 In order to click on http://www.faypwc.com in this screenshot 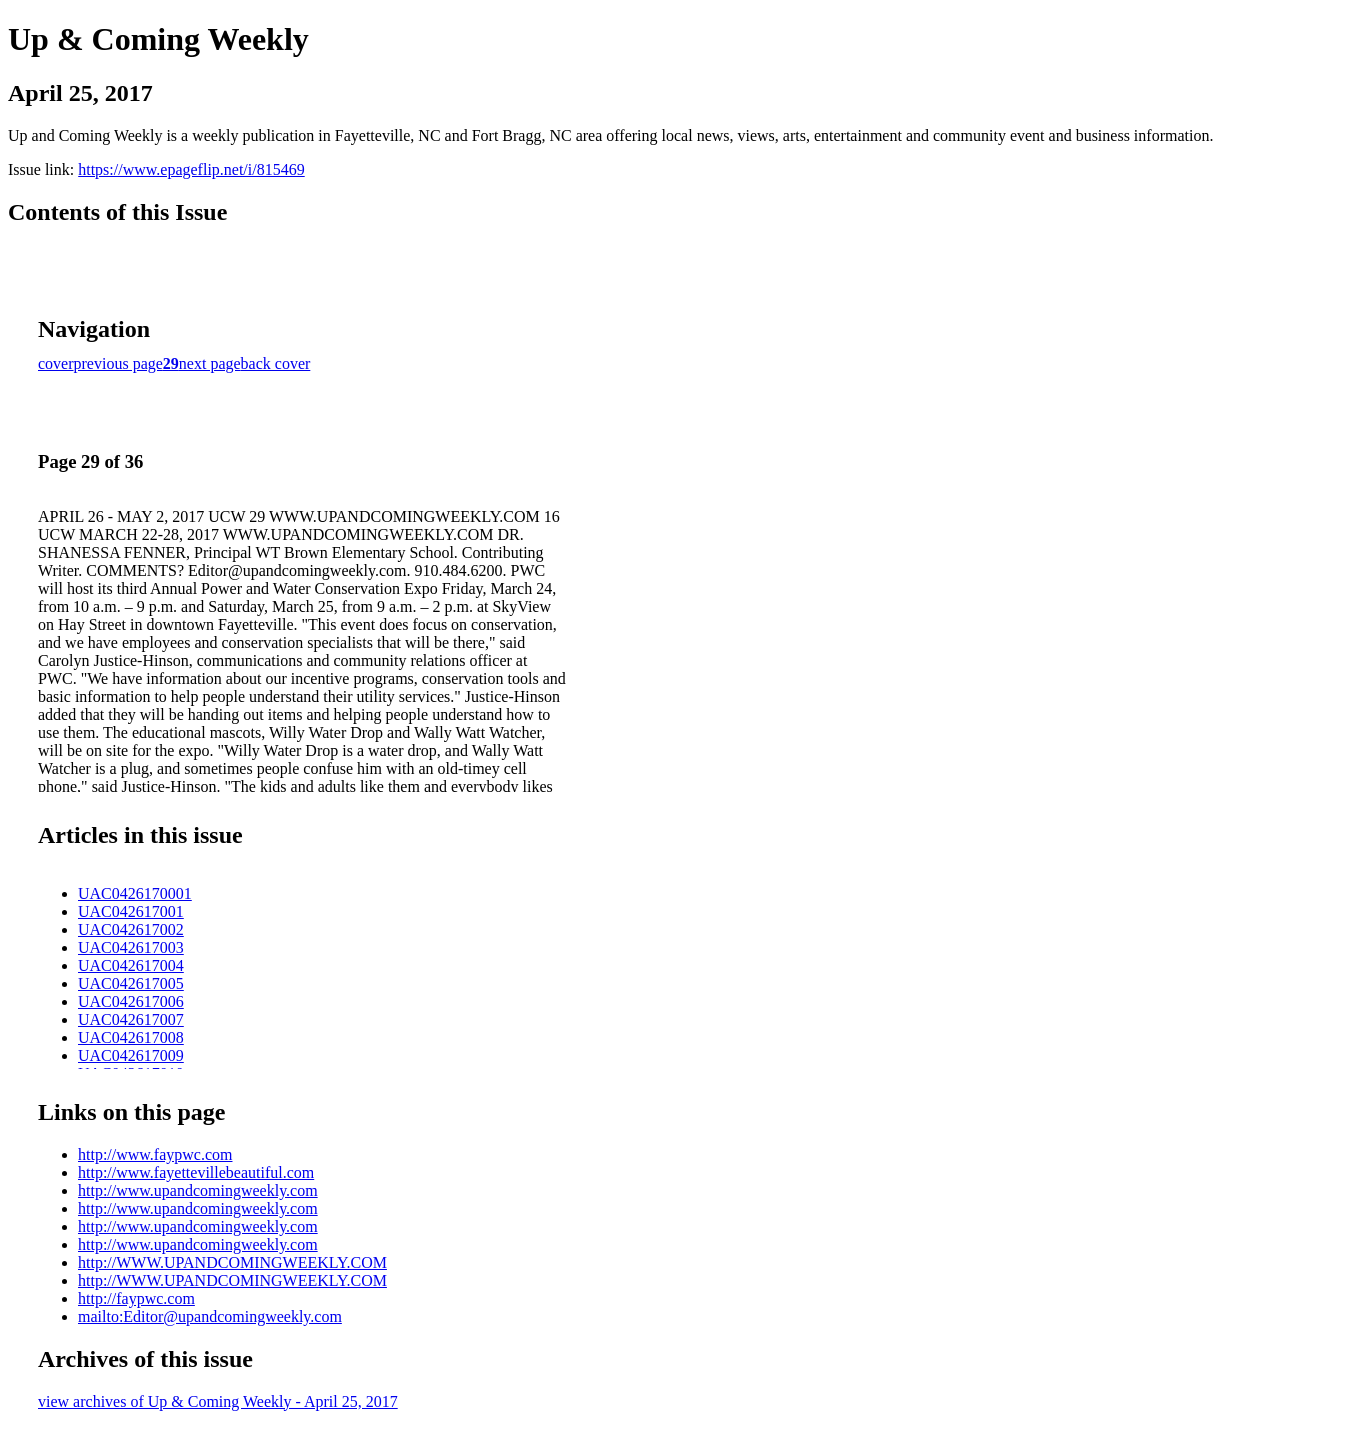, I will do `click(155, 1154)`.